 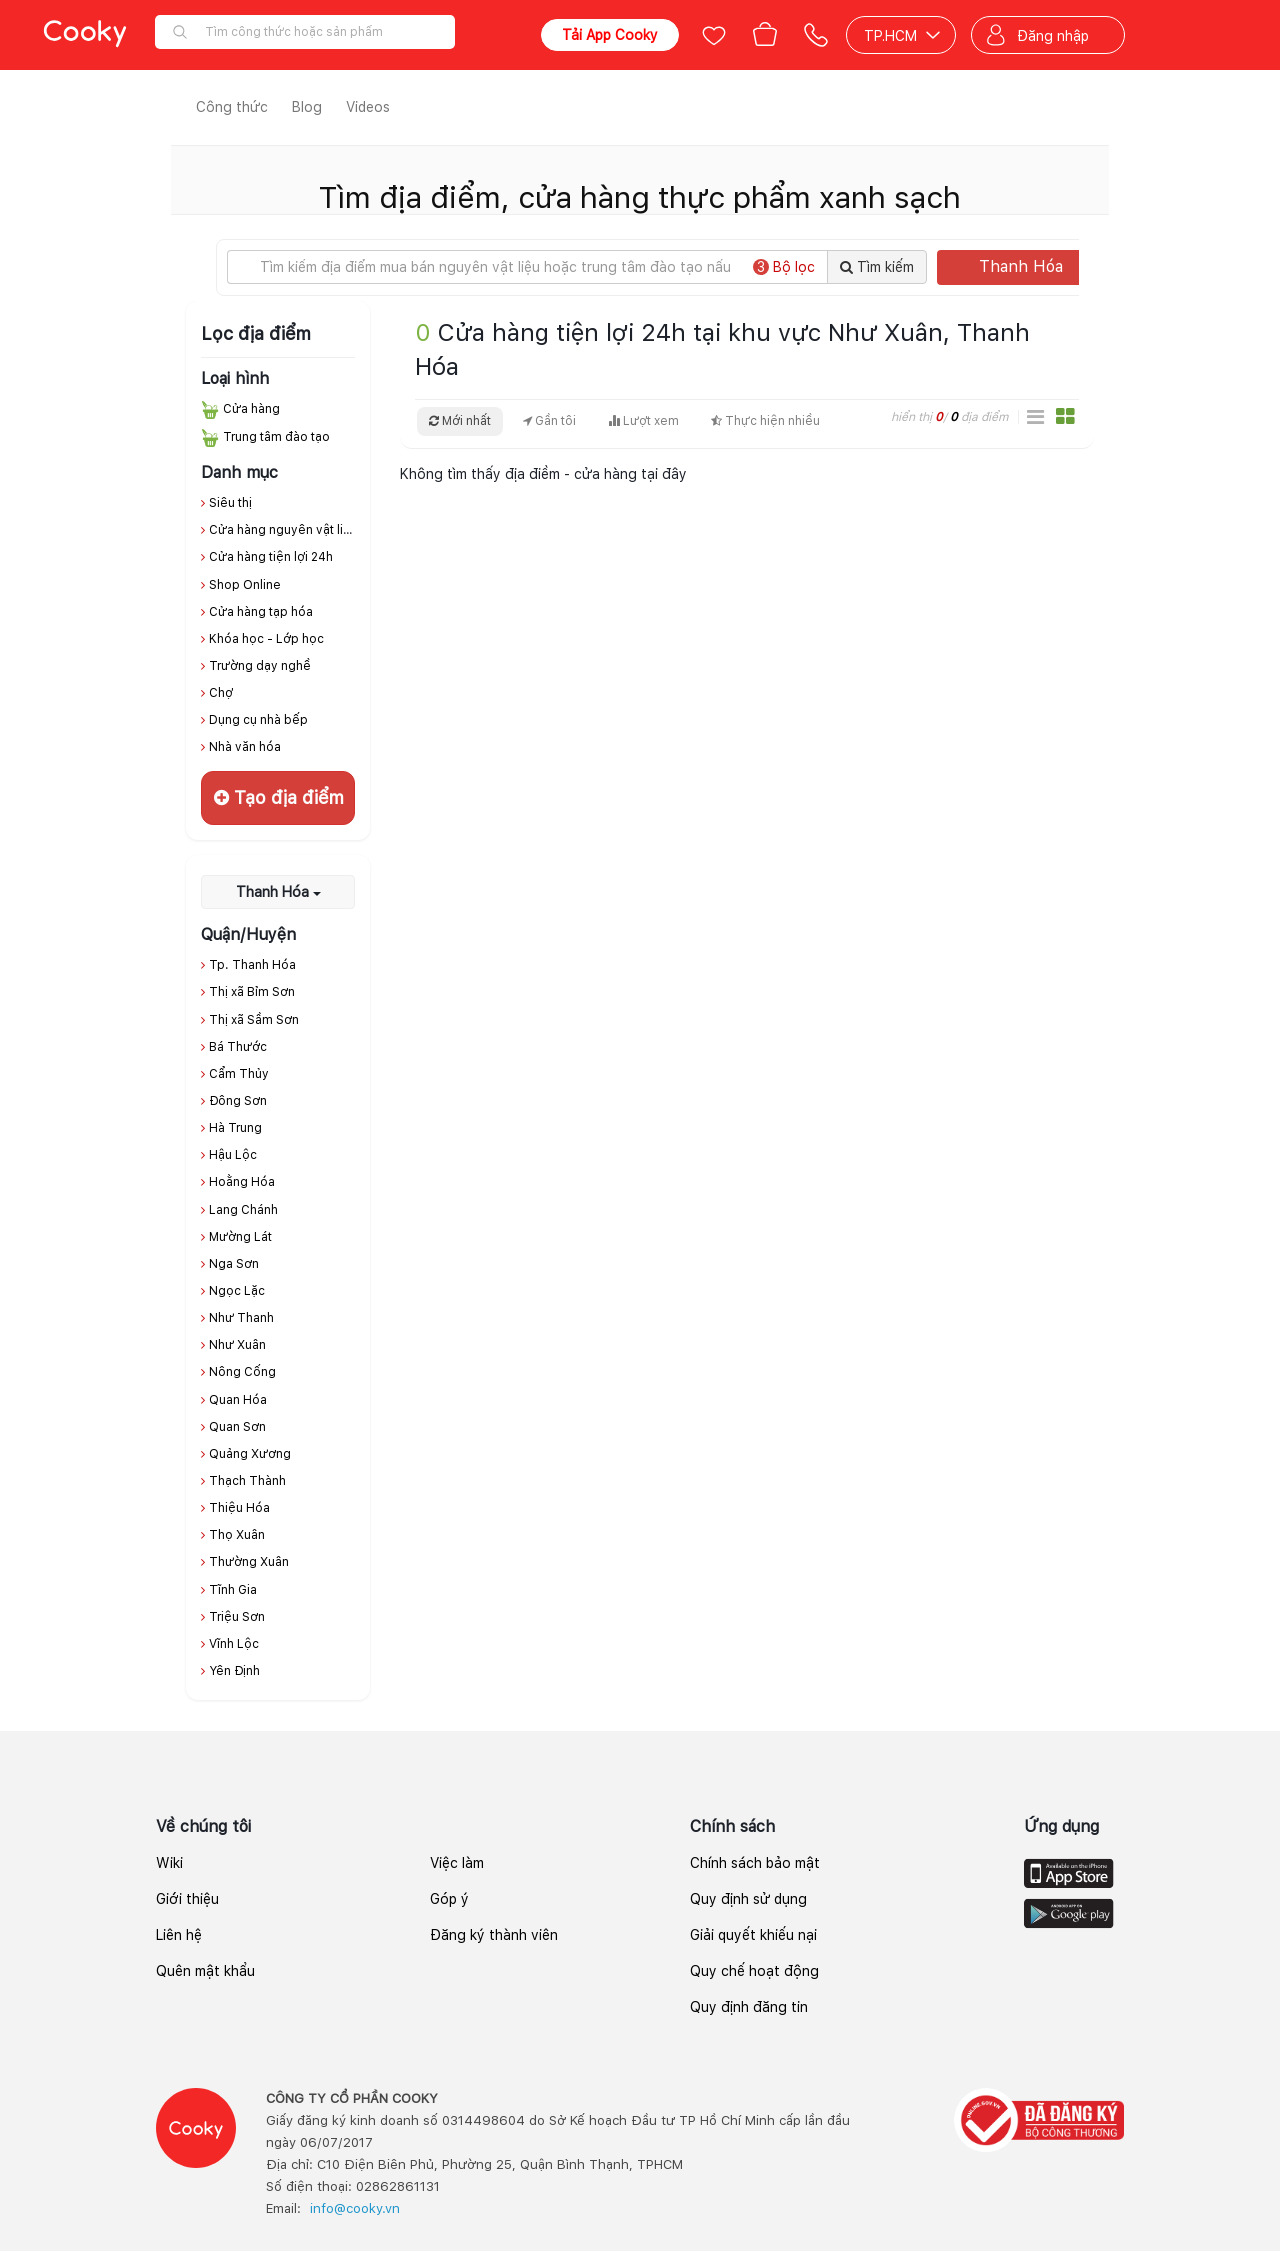 What do you see at coordinates (753, 1935) in the screenshot?
I see `Giải quyết khiếu nại` at bounding box center [753, 1935].